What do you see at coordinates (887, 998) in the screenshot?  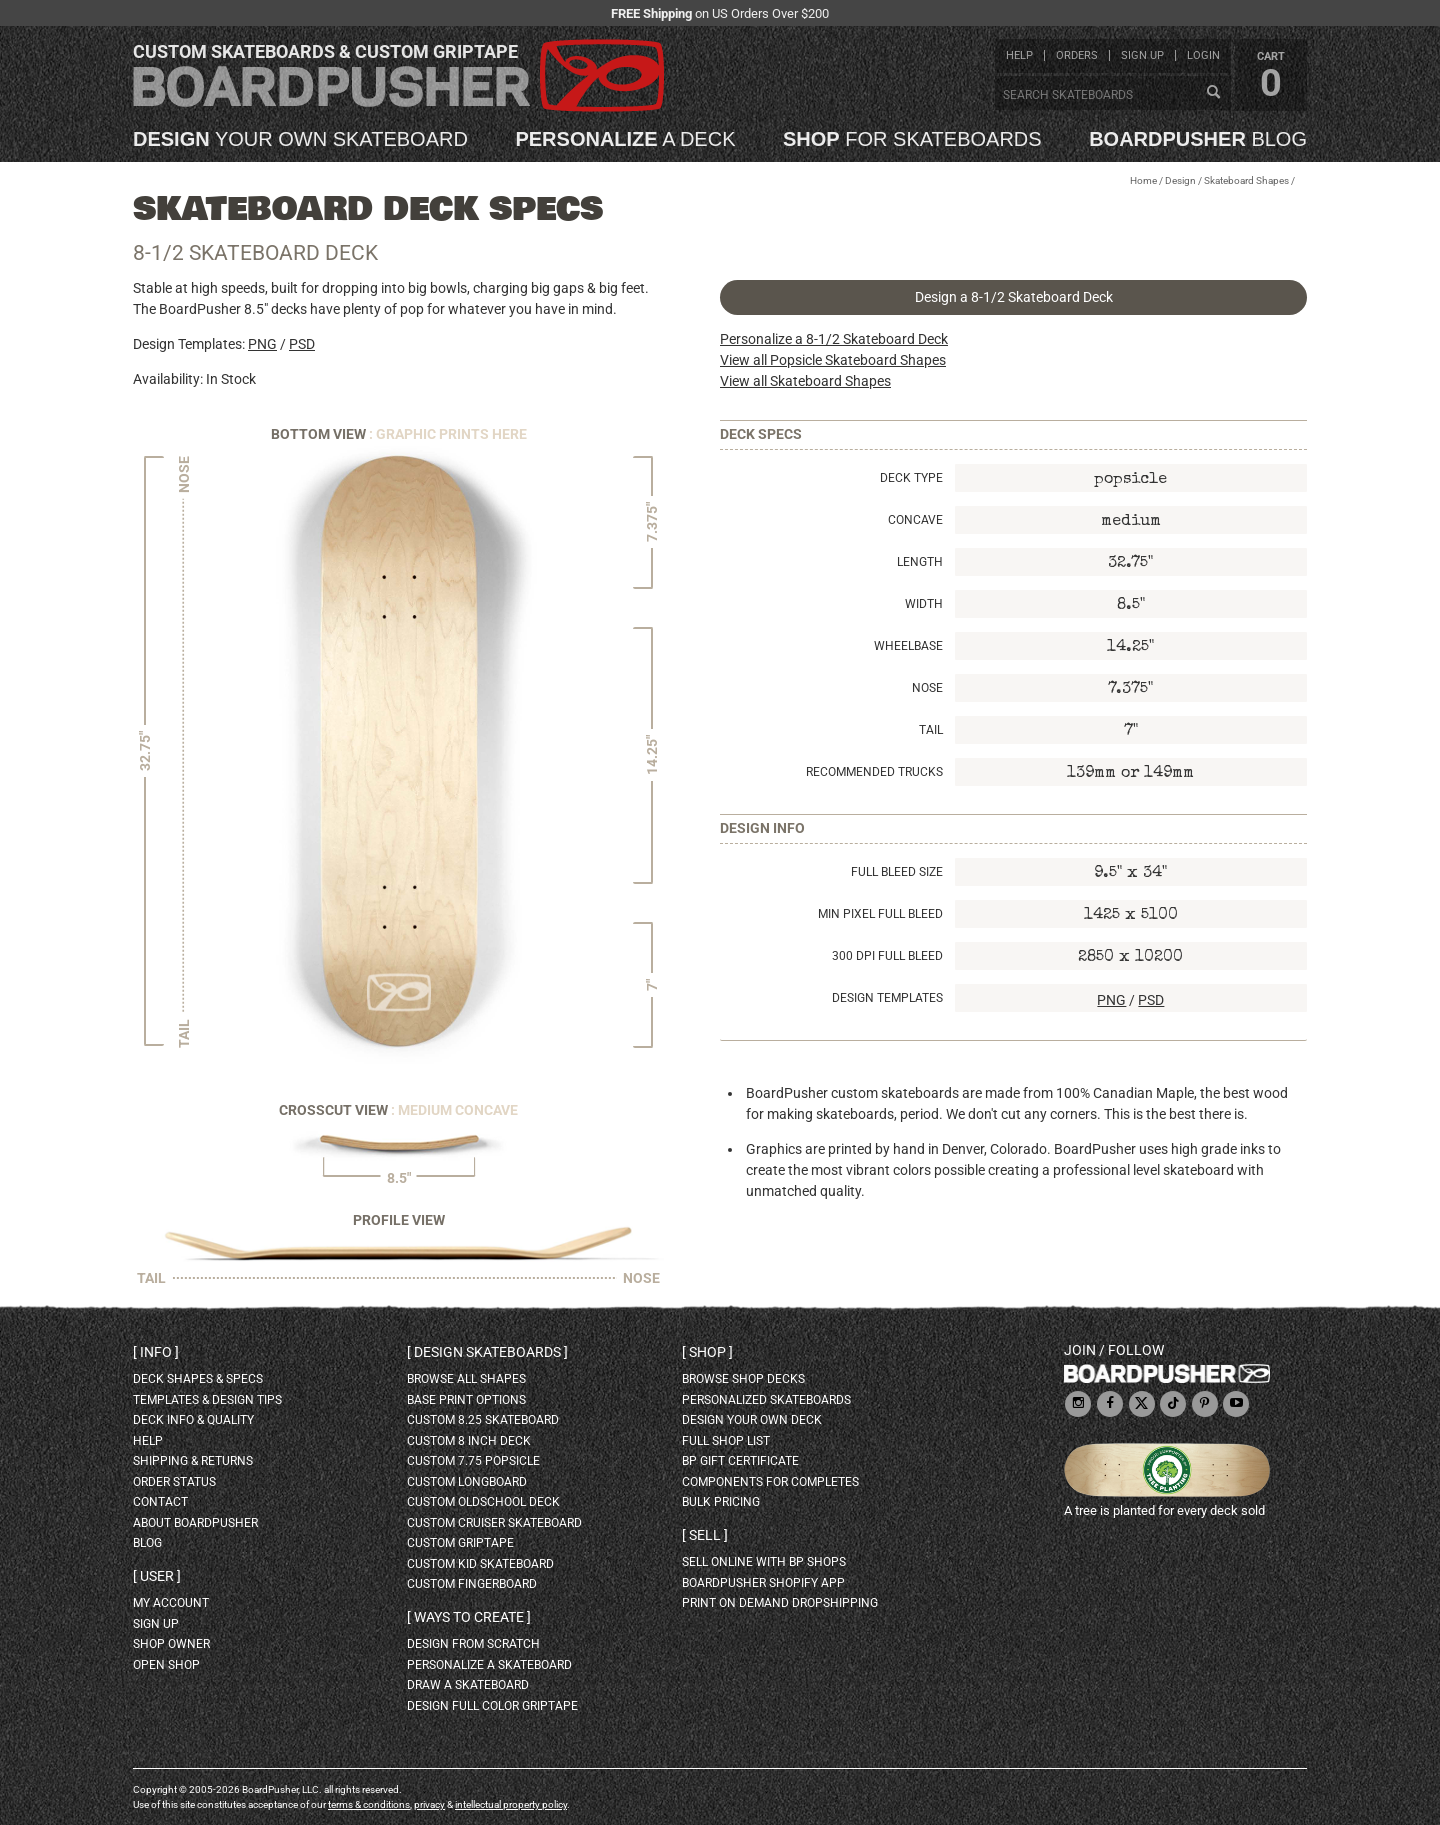 I see `Design Templates` at bounding box center [887, 998].